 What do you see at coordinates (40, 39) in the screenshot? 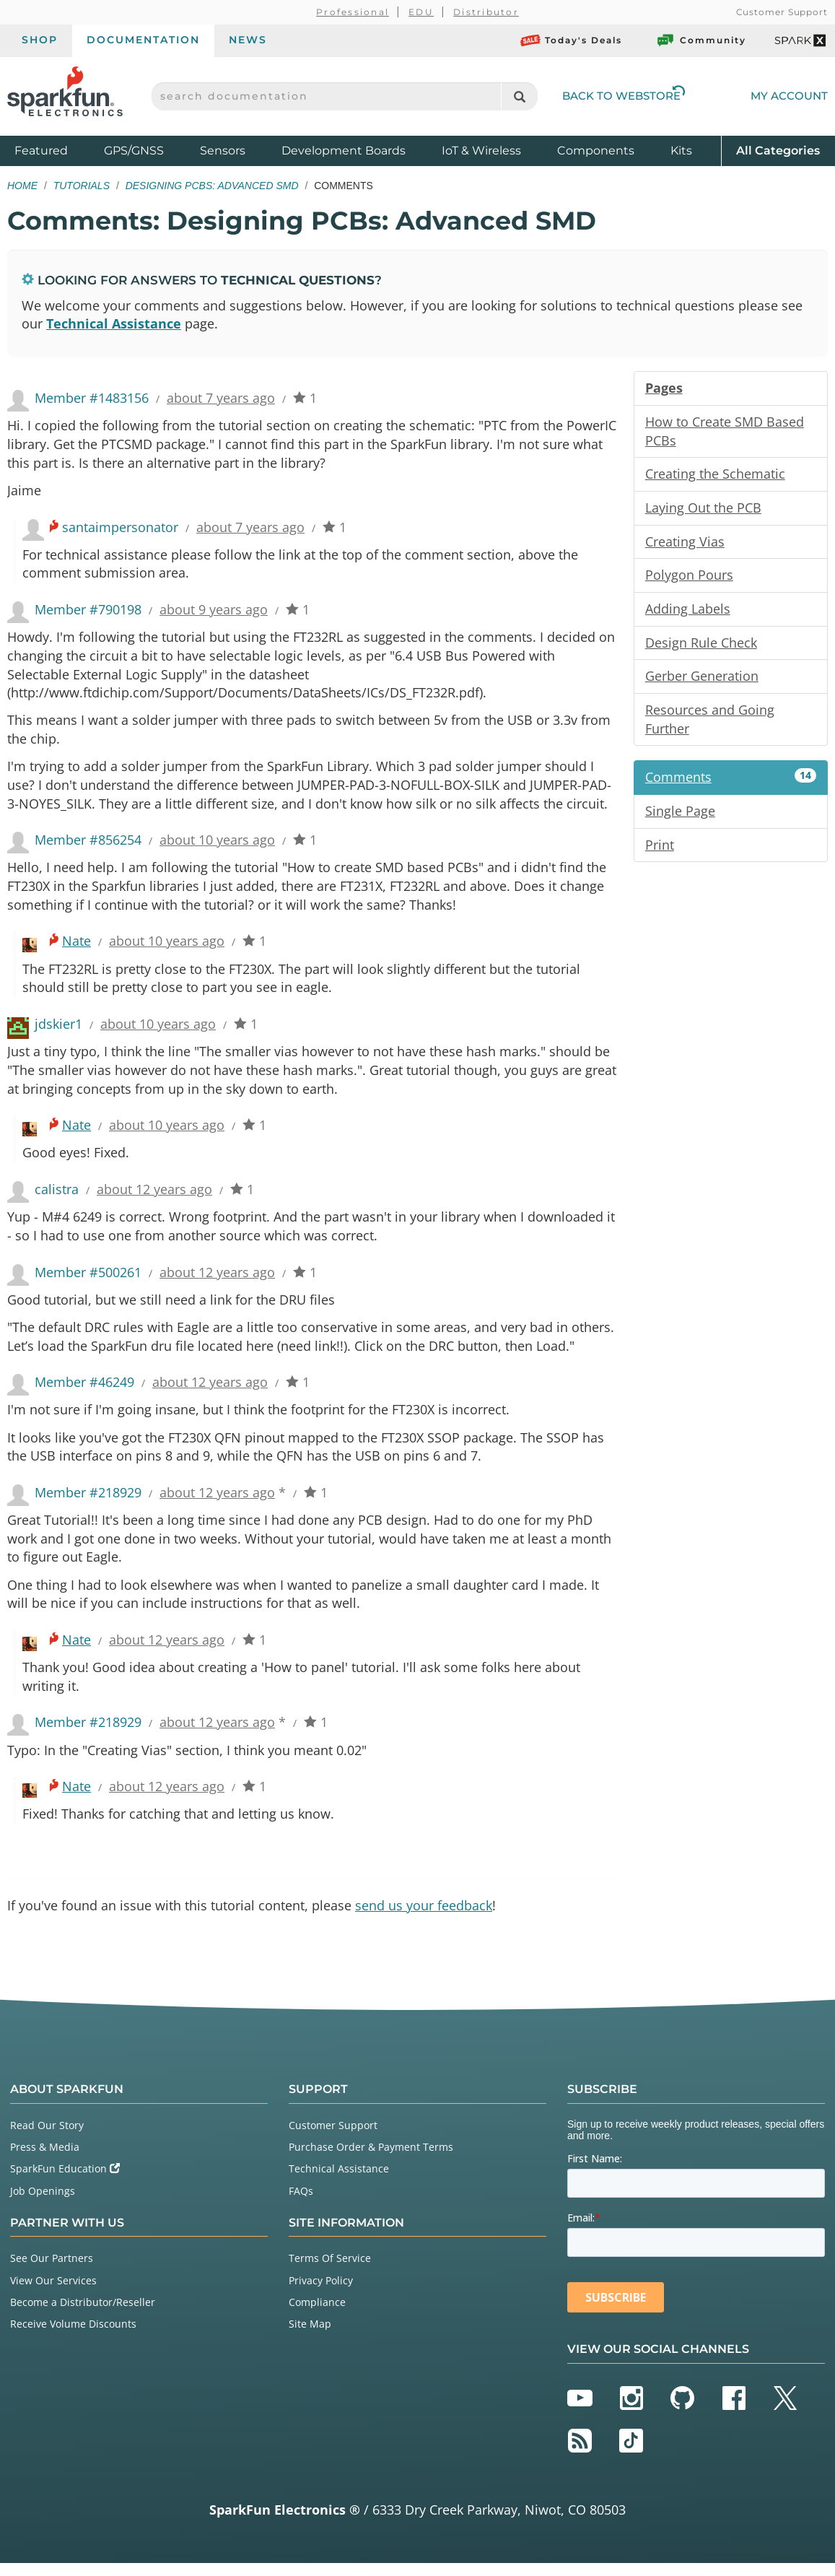
I see `Shop` at bounding box center [40, 39].